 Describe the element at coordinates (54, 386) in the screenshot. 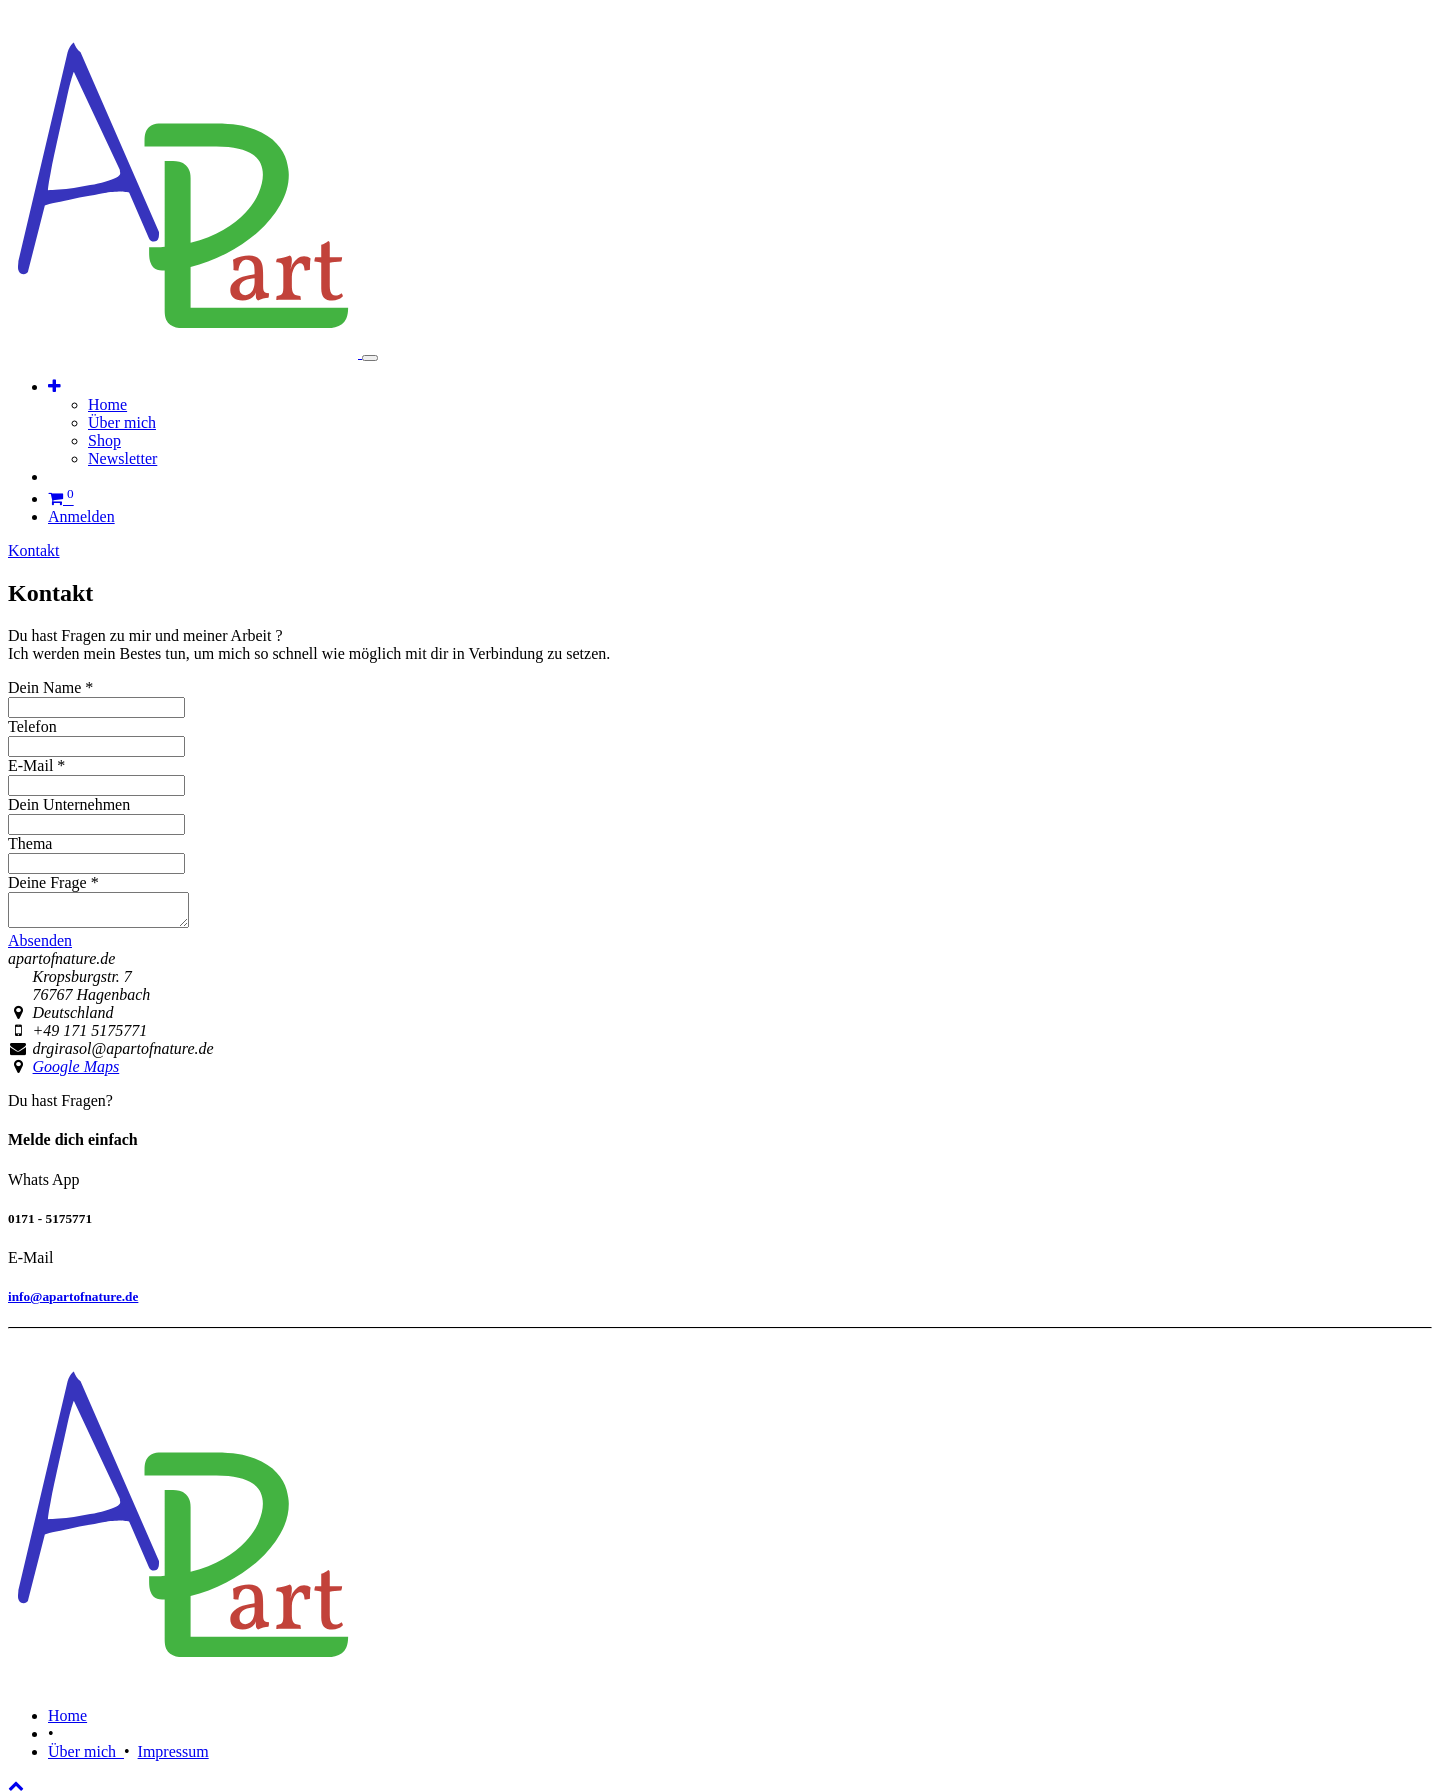

I see `[button]` at that location.